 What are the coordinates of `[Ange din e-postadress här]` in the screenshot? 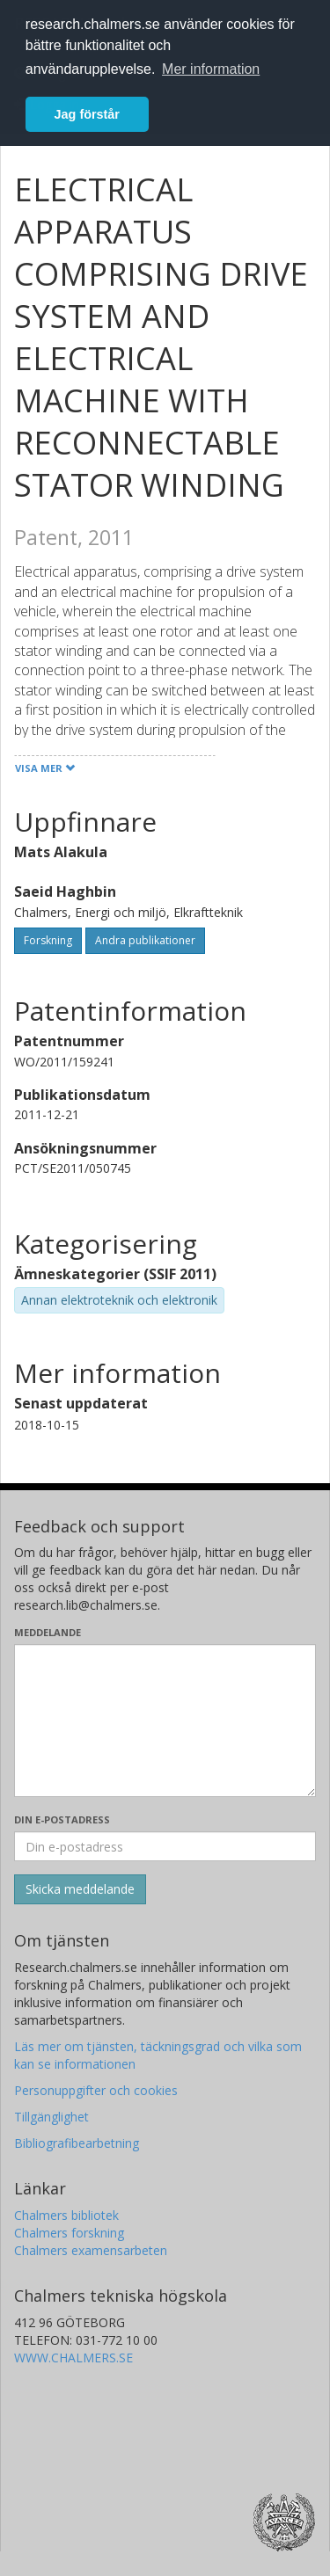 It's located at (165, 1846).